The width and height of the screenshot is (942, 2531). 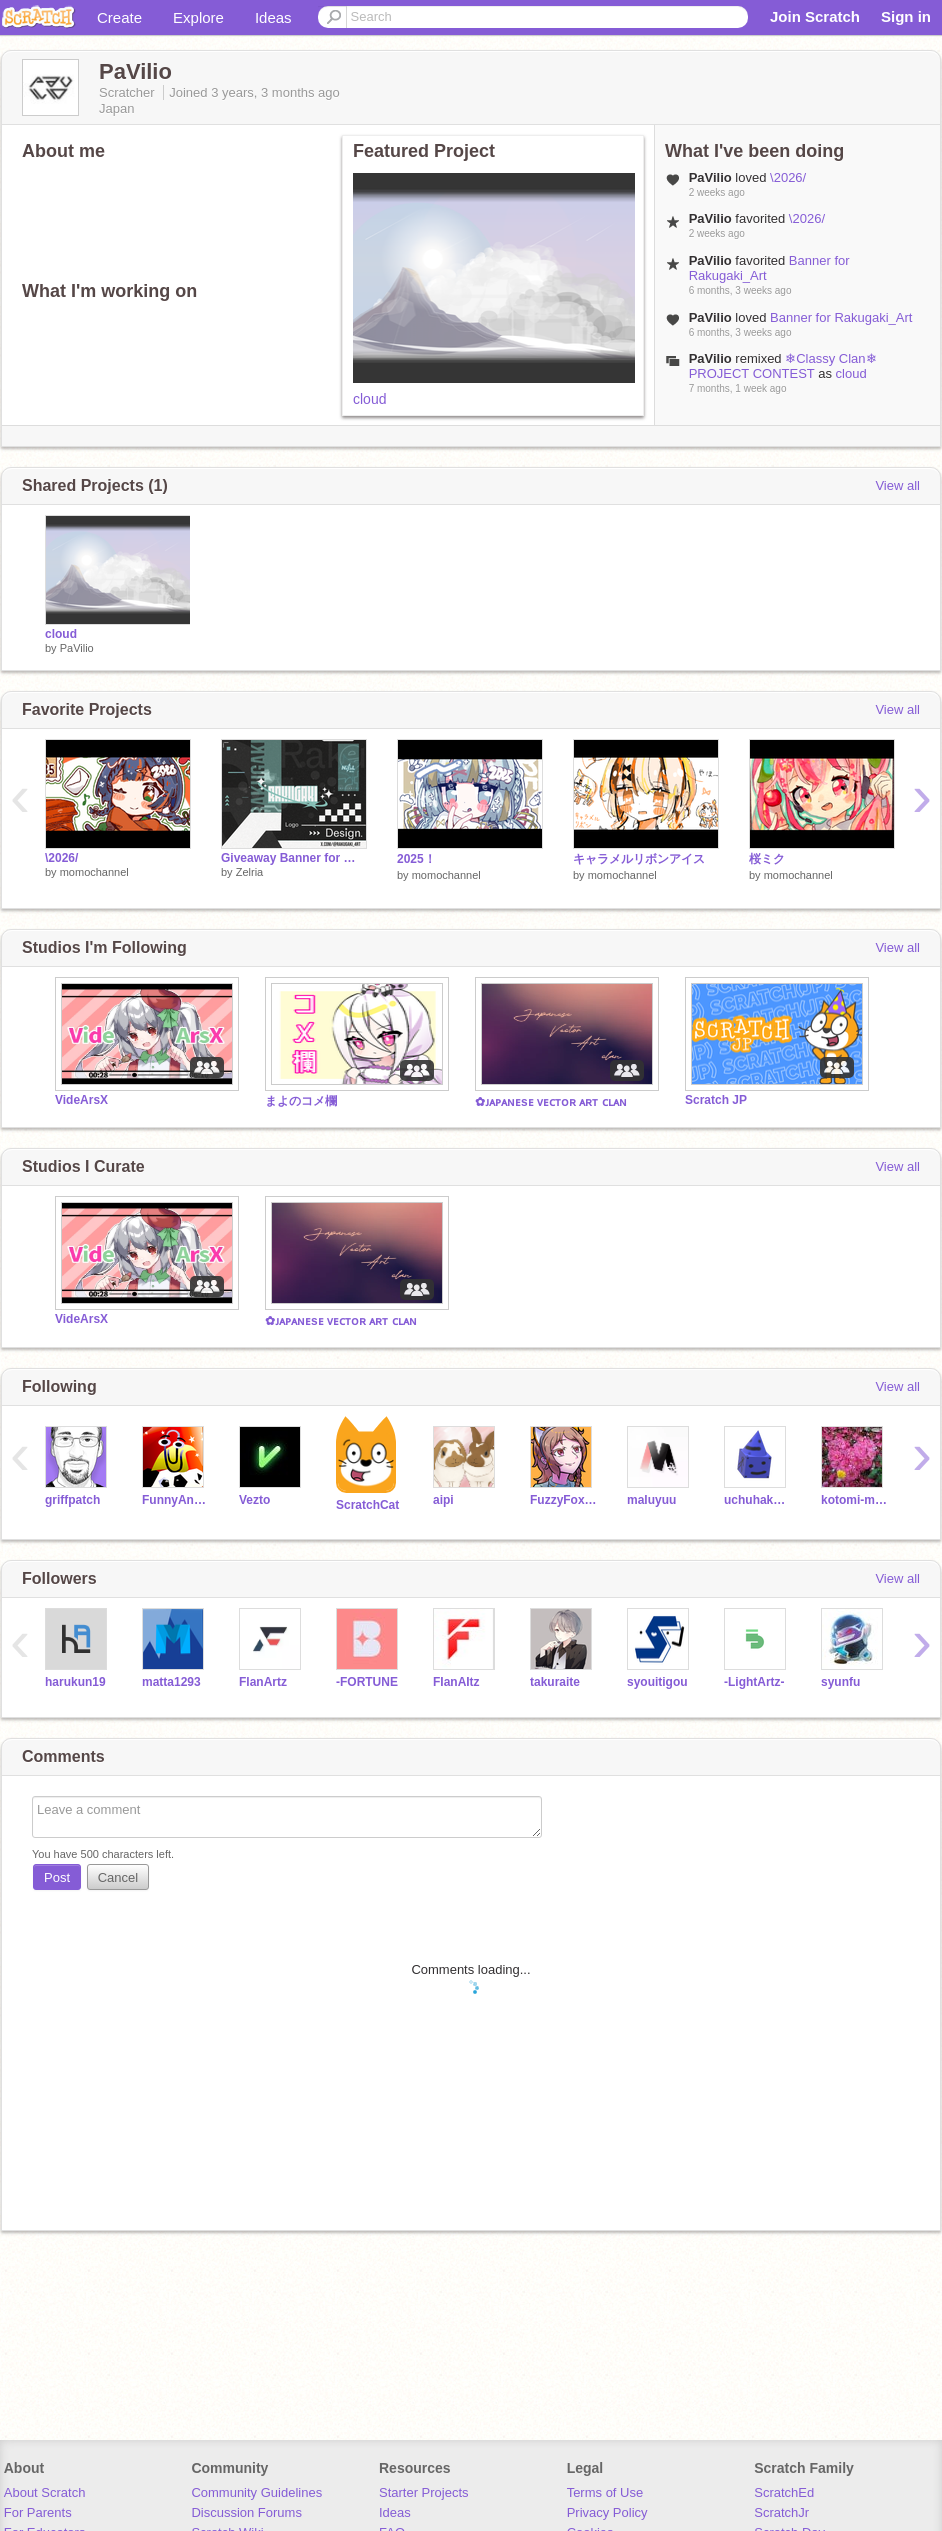 What do you see at coordinates (767, 859) in the screenshot?
I see `桜ミク` at bounding box center [767, 859].